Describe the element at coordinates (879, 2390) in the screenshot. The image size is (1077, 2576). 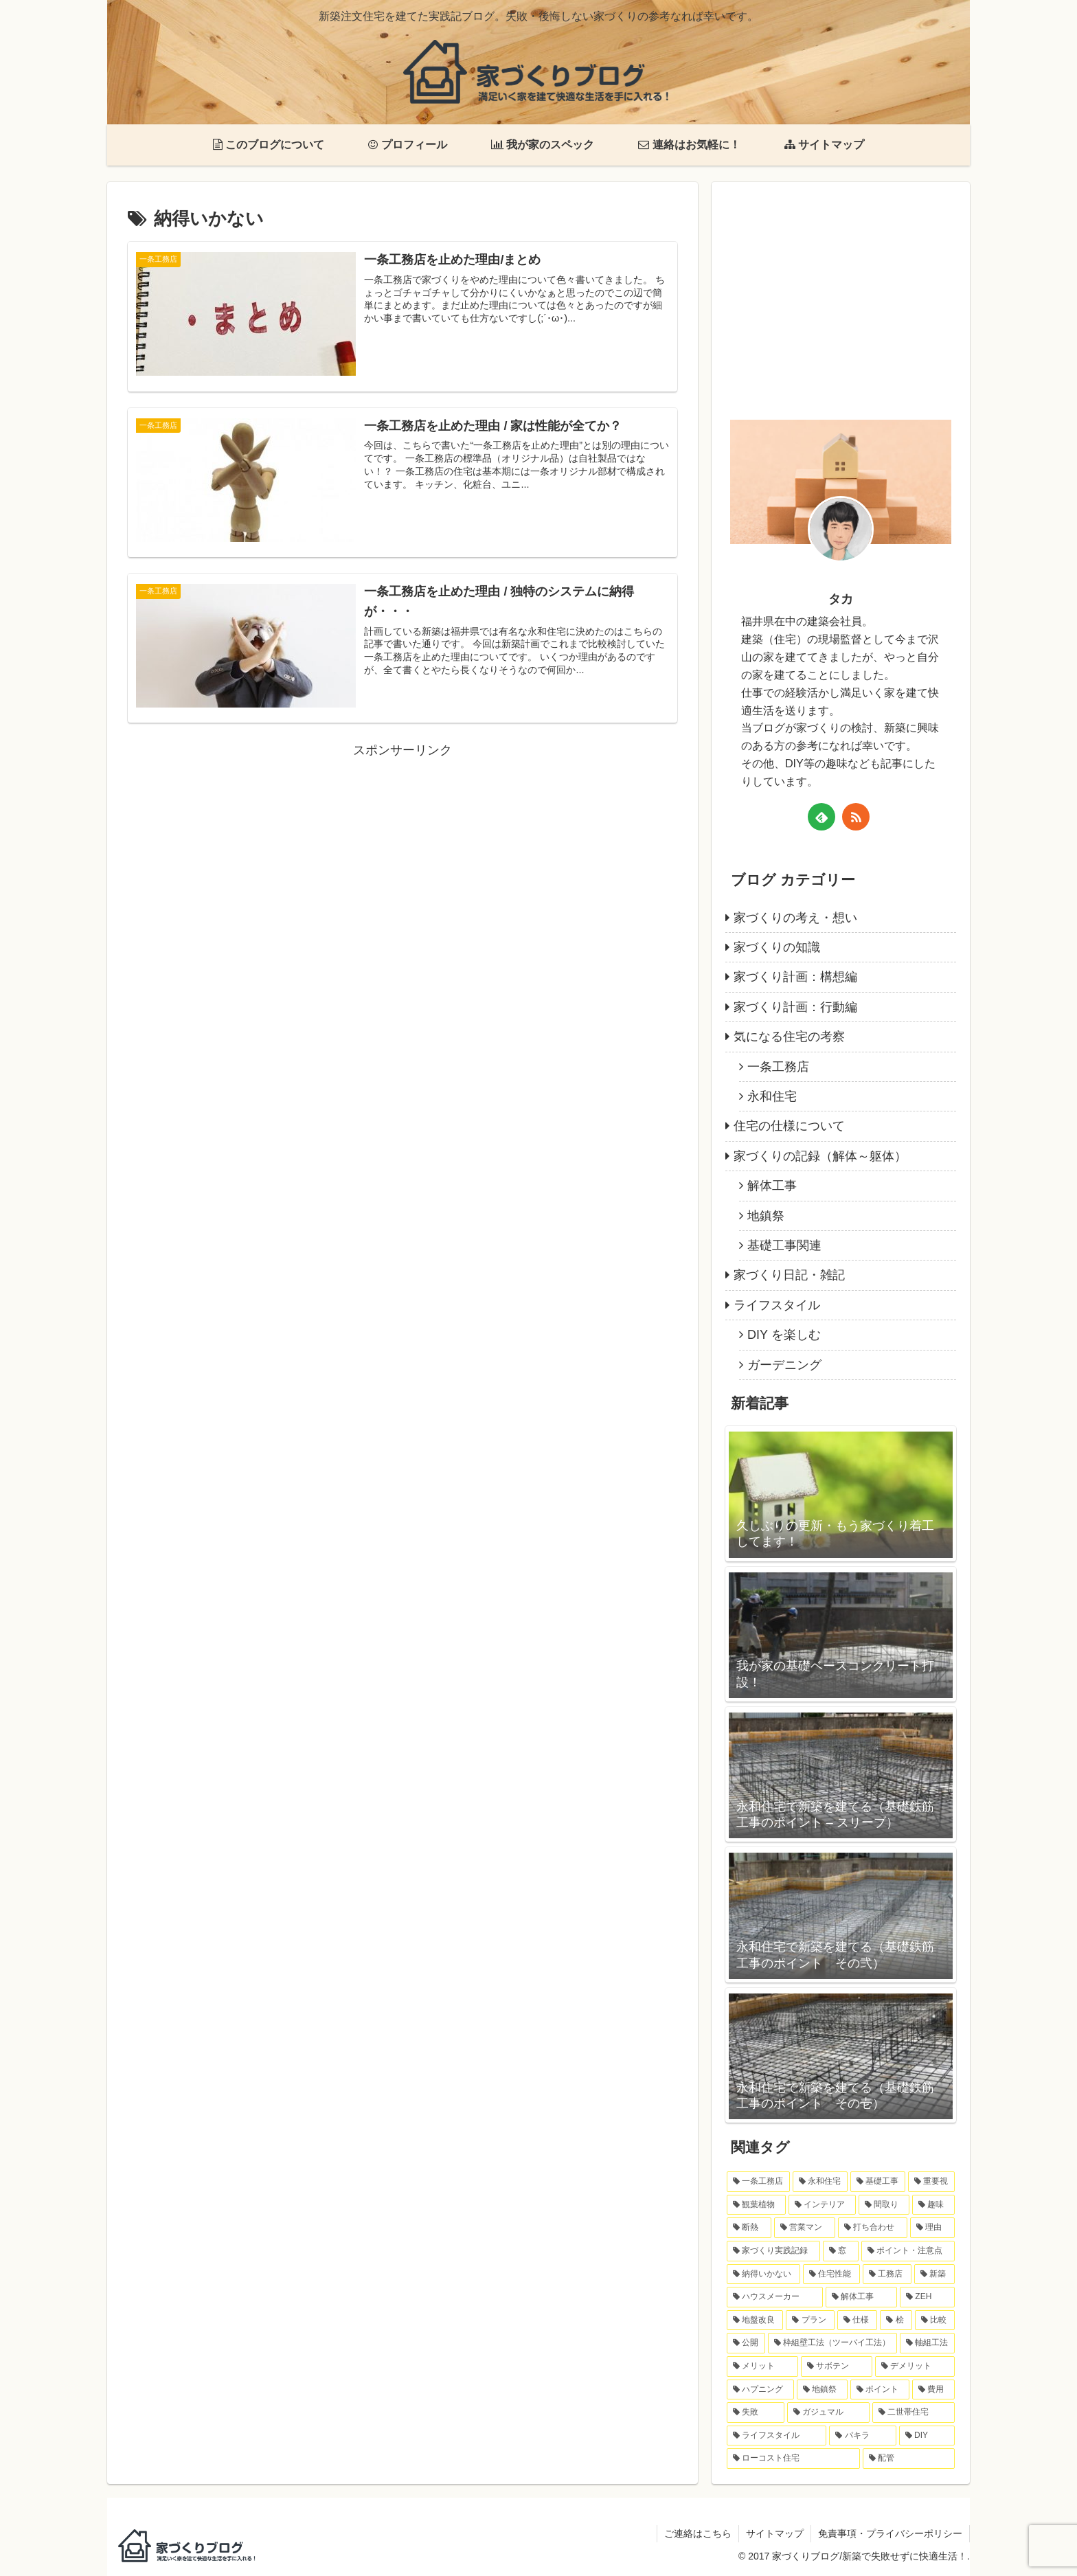
I see `[ポイント (1個の項目)]` at that location.